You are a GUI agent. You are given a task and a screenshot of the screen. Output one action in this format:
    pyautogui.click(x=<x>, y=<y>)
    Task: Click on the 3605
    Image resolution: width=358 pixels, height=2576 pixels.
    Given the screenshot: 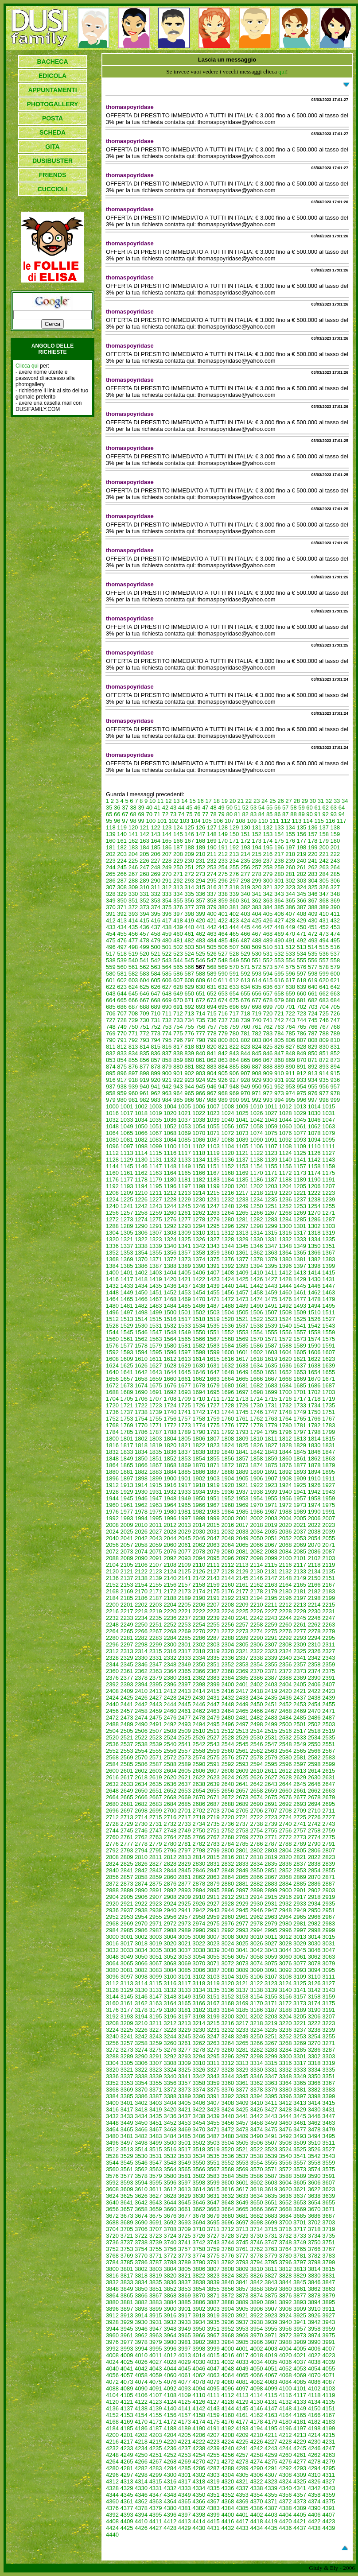 What is the action you would take?
    pyautogui.click(x=299, y=2182)
    